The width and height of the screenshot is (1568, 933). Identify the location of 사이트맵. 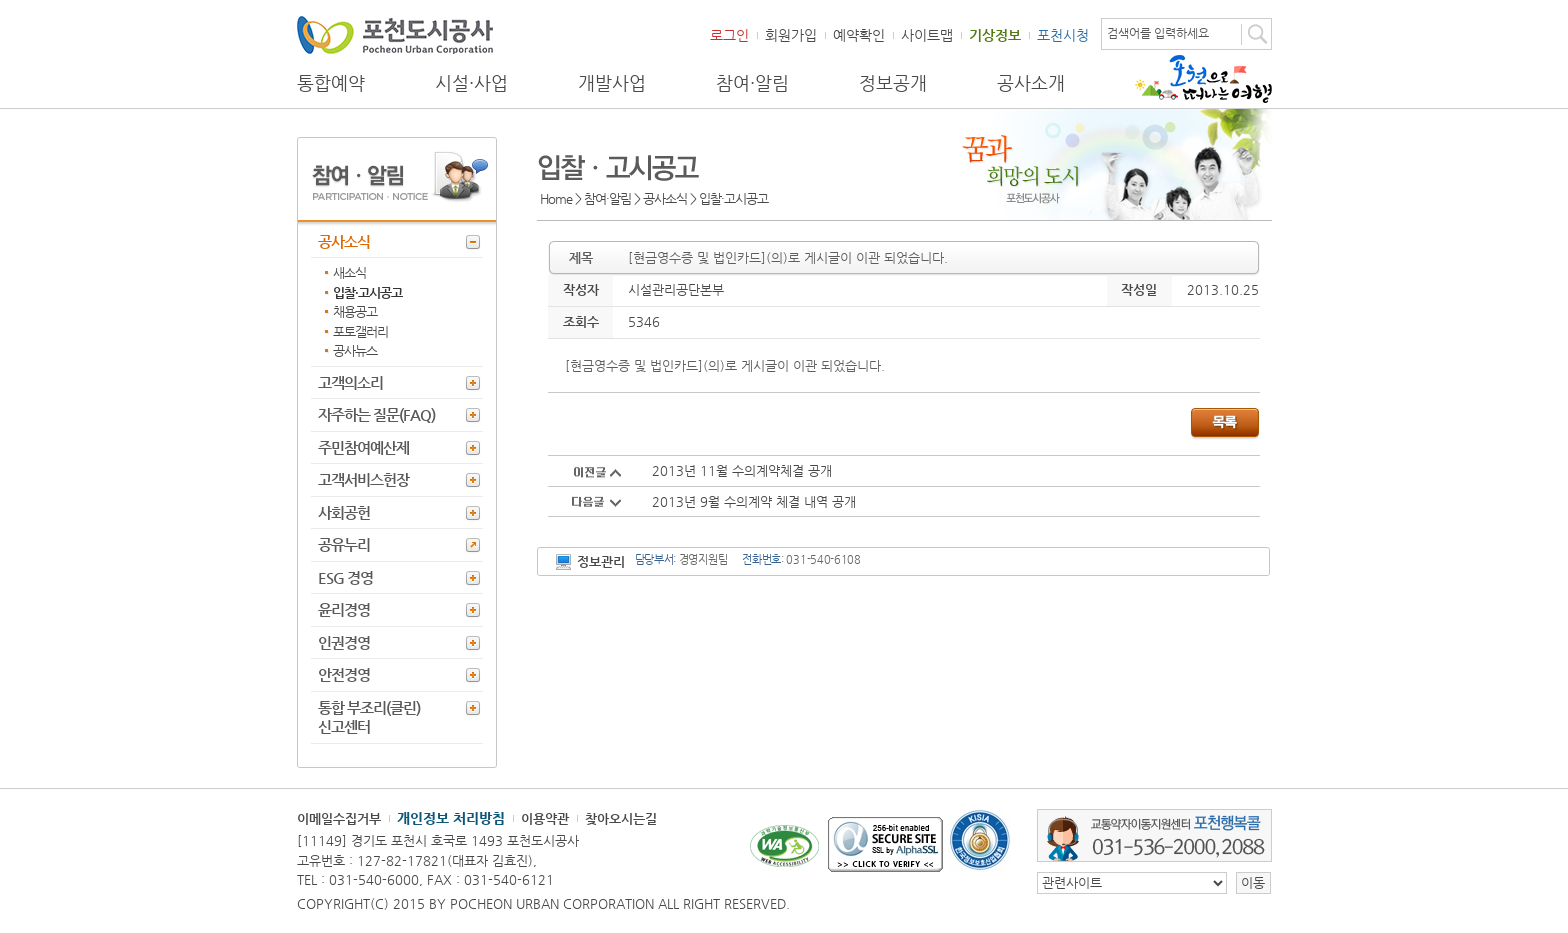
(927, 35).